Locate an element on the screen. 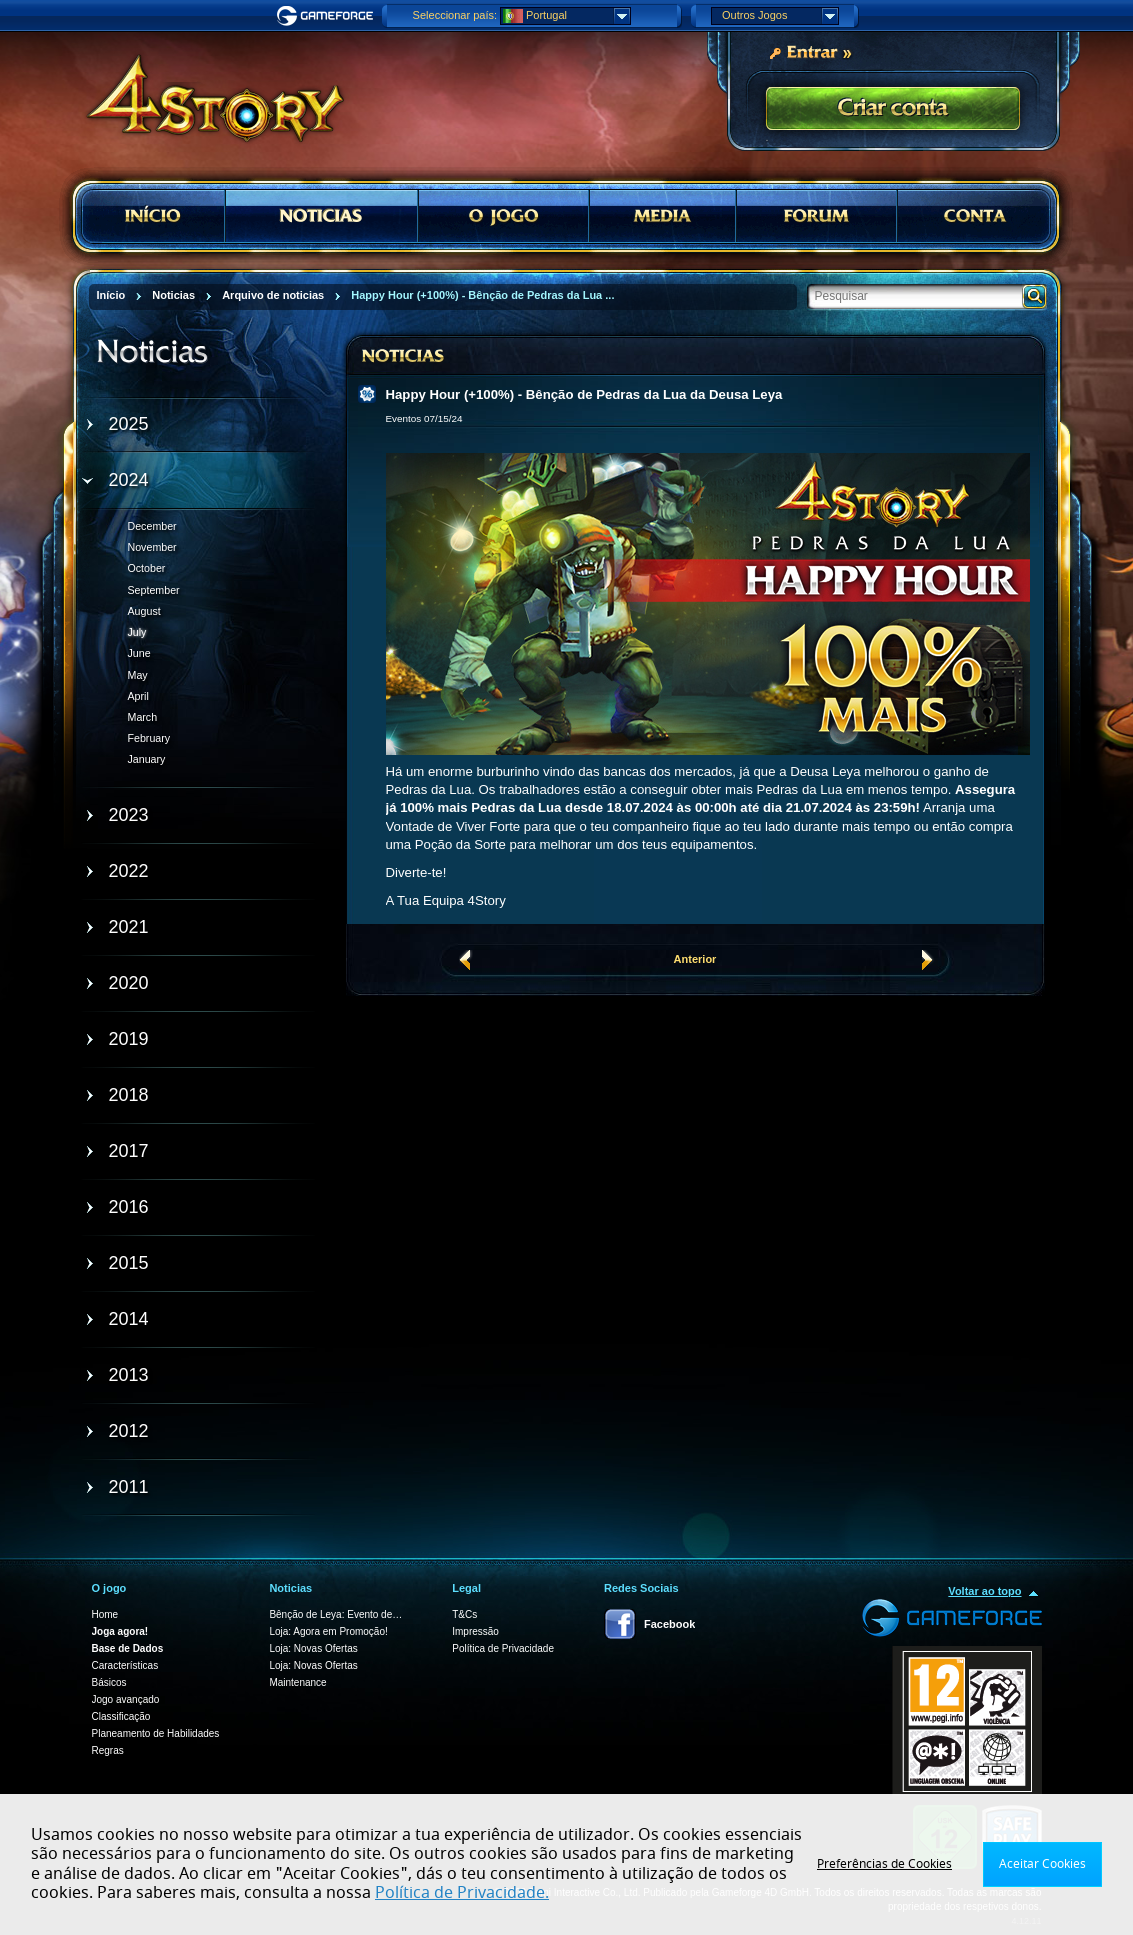 The height and width of the screenshot is (1935, 1133). Outros Jogos is located at coordinates (780, 16).